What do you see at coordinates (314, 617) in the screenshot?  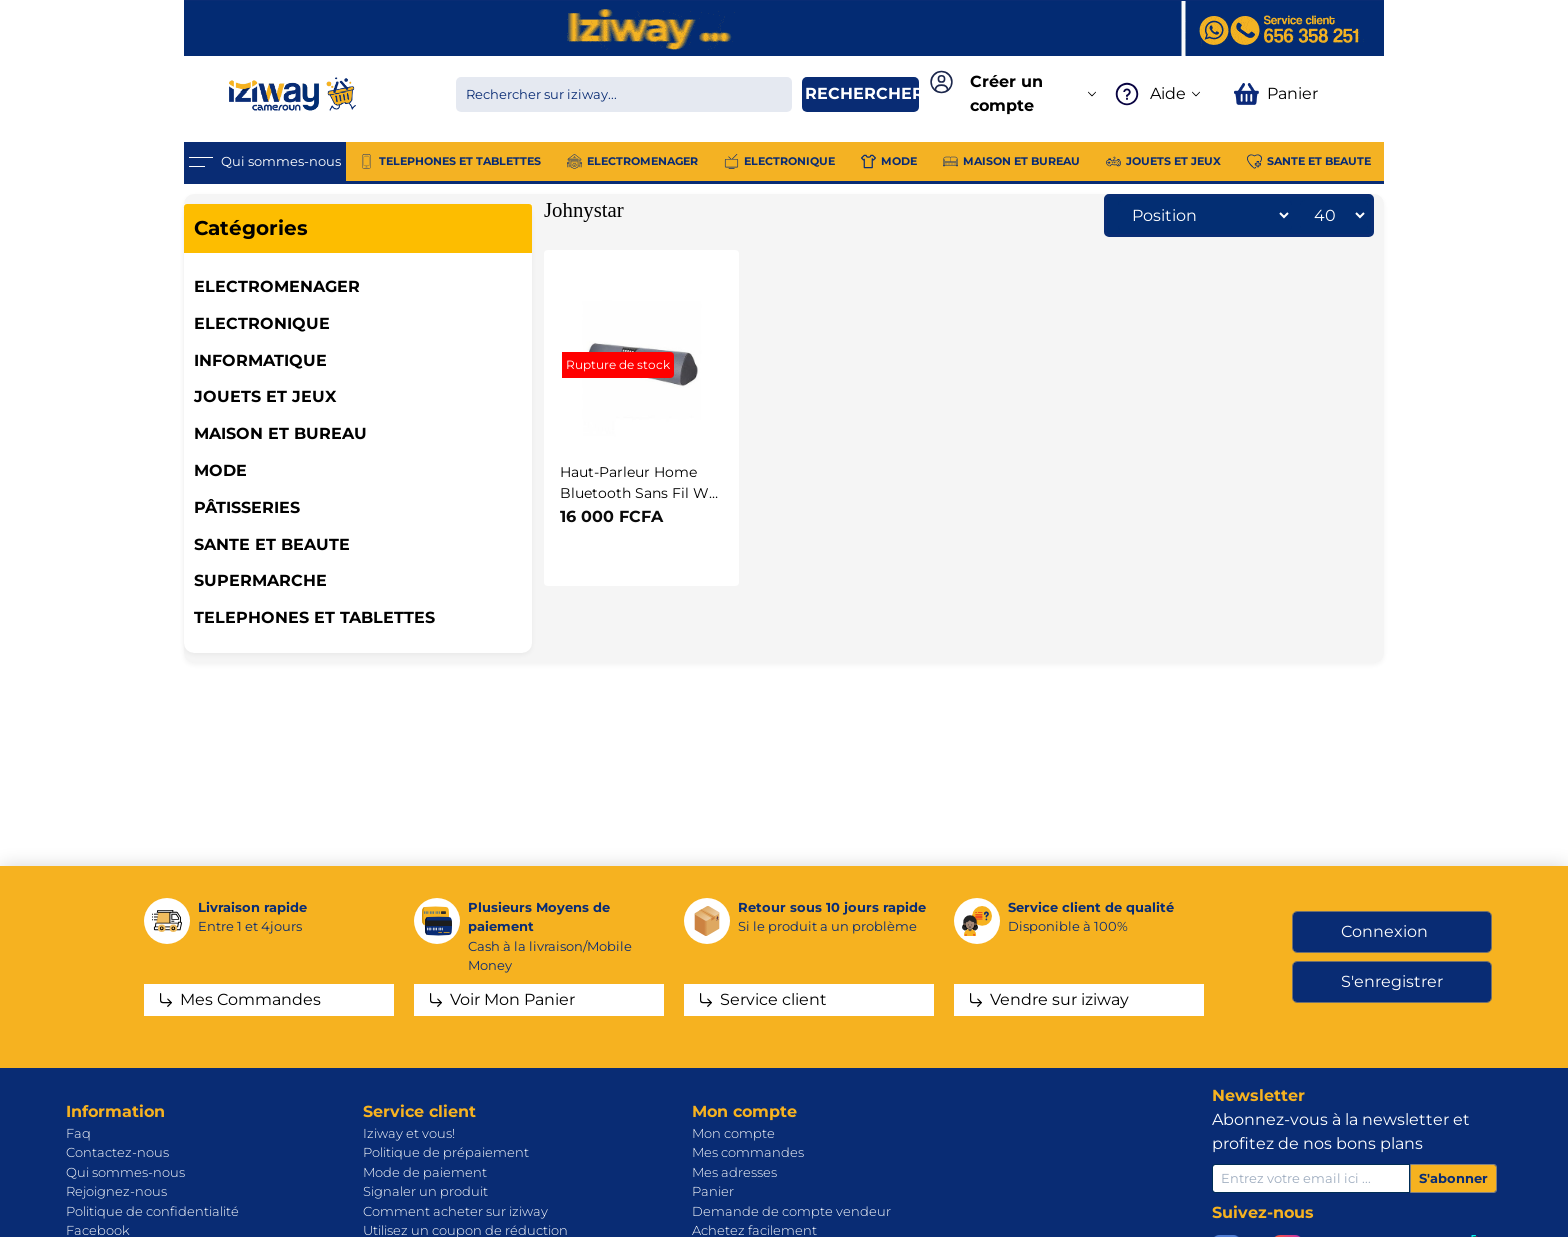 I see `TELEPHONES ET TABLETTES` at bounding box center [314, 617].